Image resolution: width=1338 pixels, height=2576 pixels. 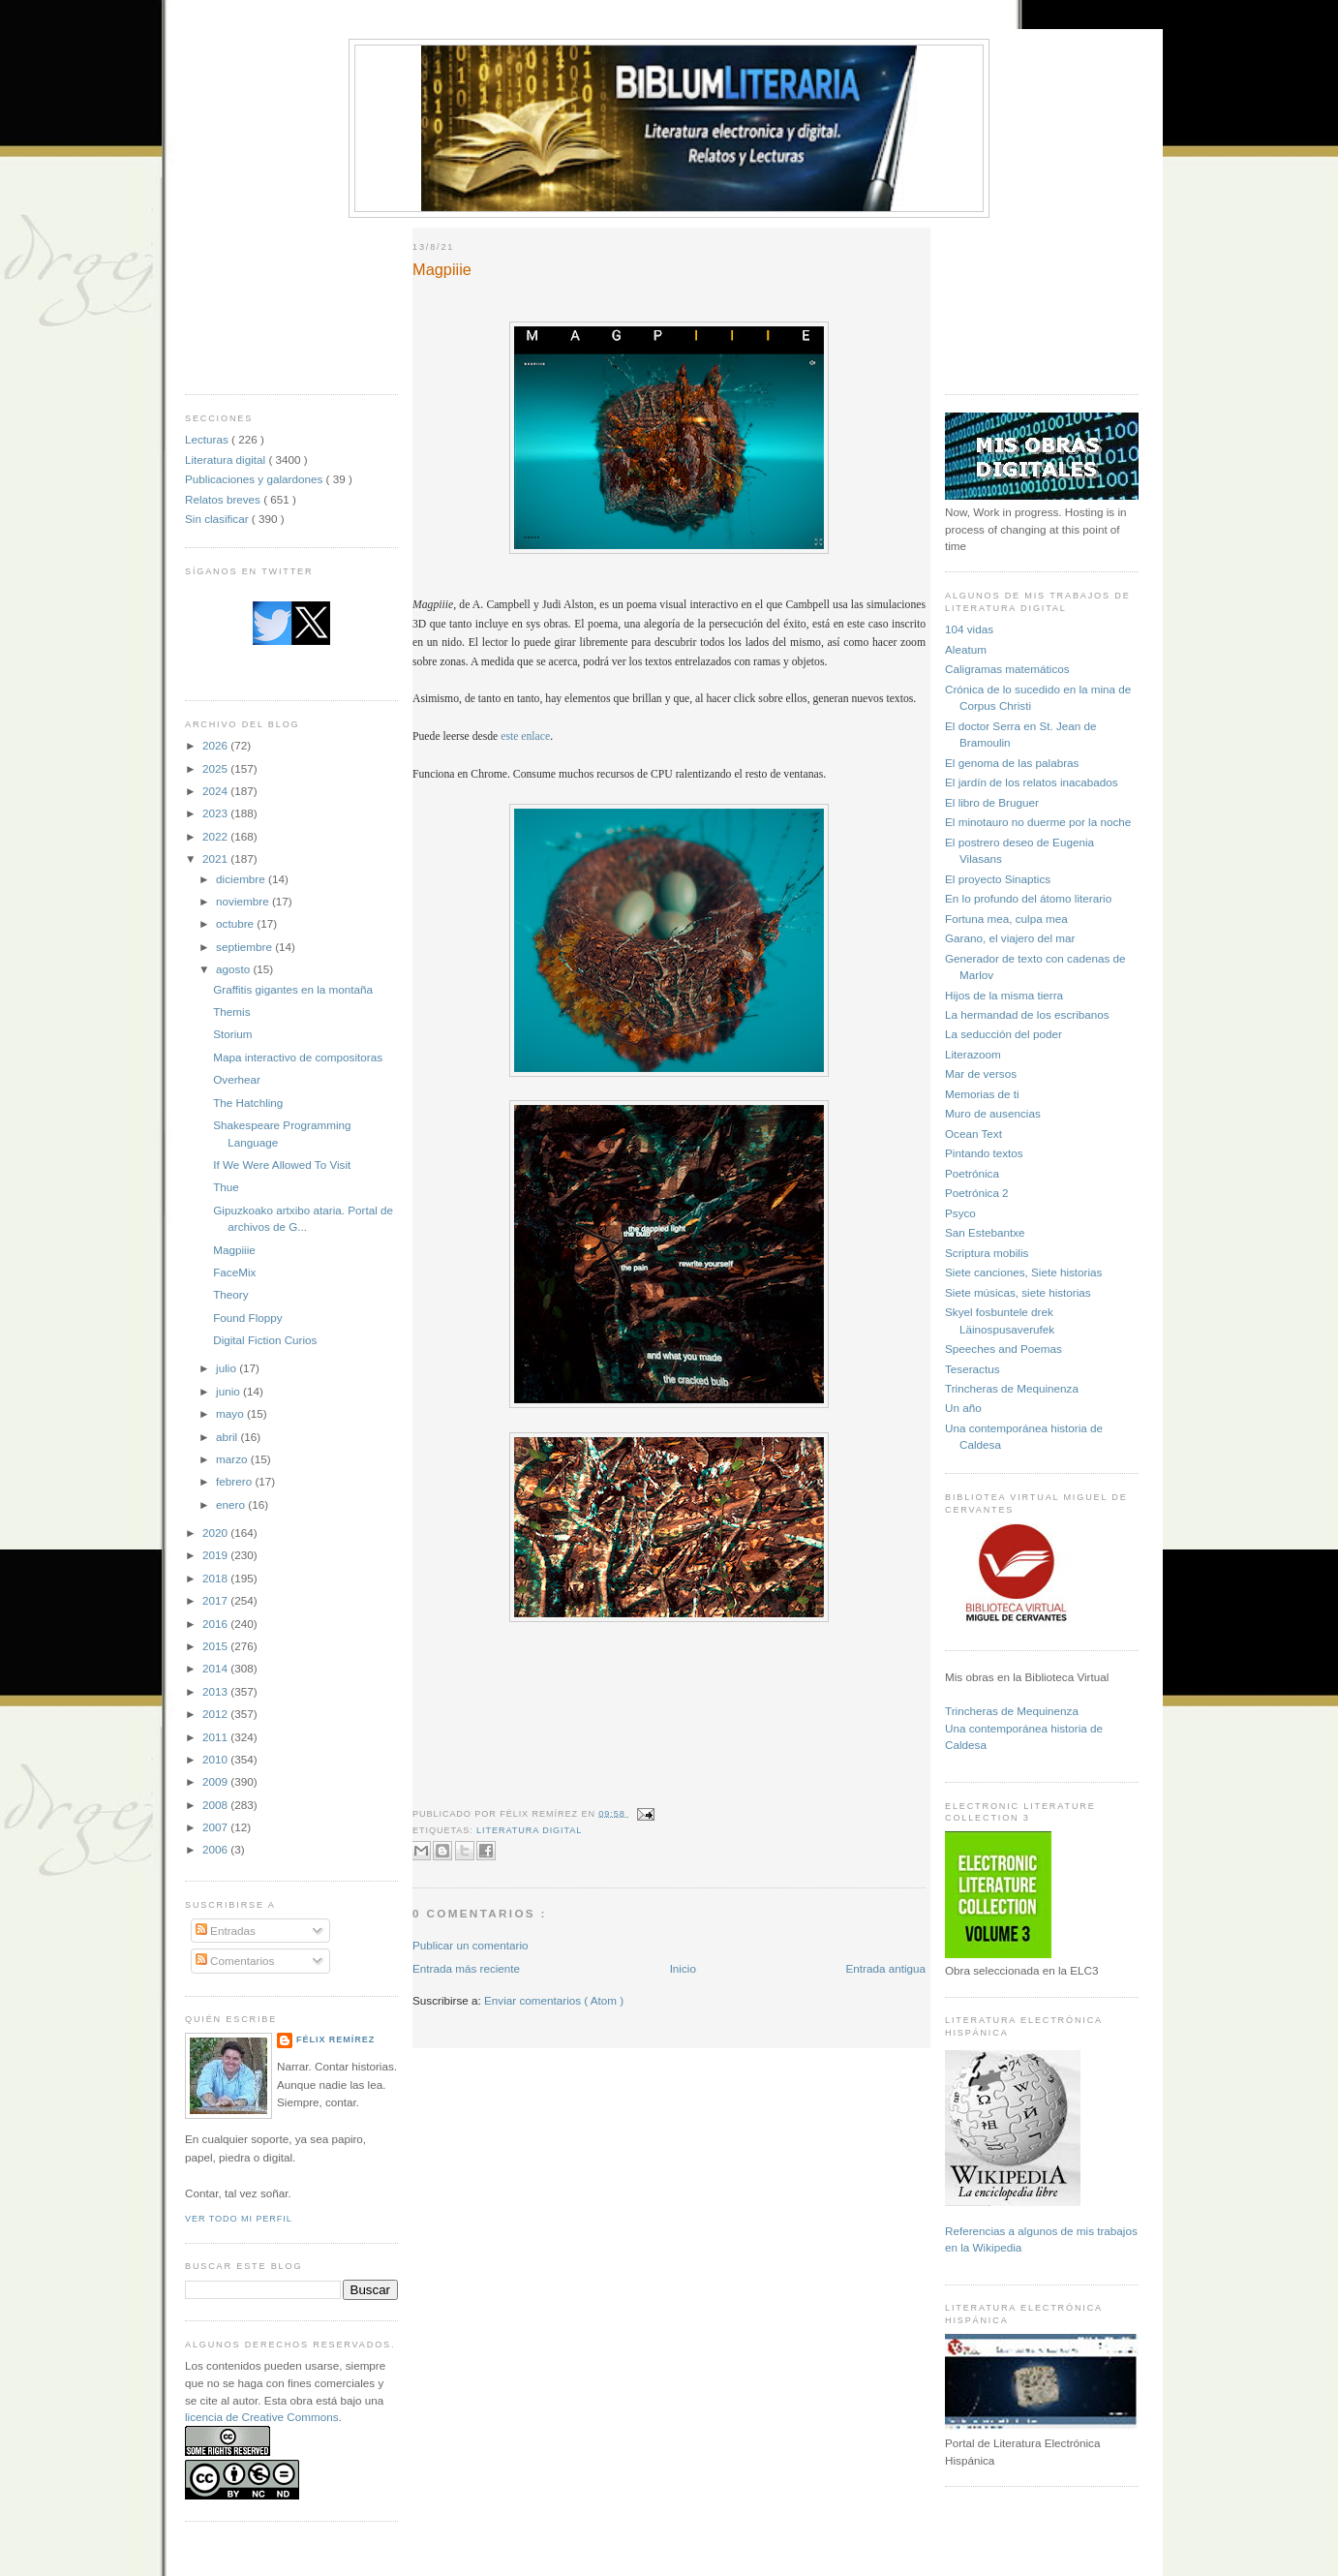 I want to click on Garano, el viajero del mar, so click(x=1010, y=938).